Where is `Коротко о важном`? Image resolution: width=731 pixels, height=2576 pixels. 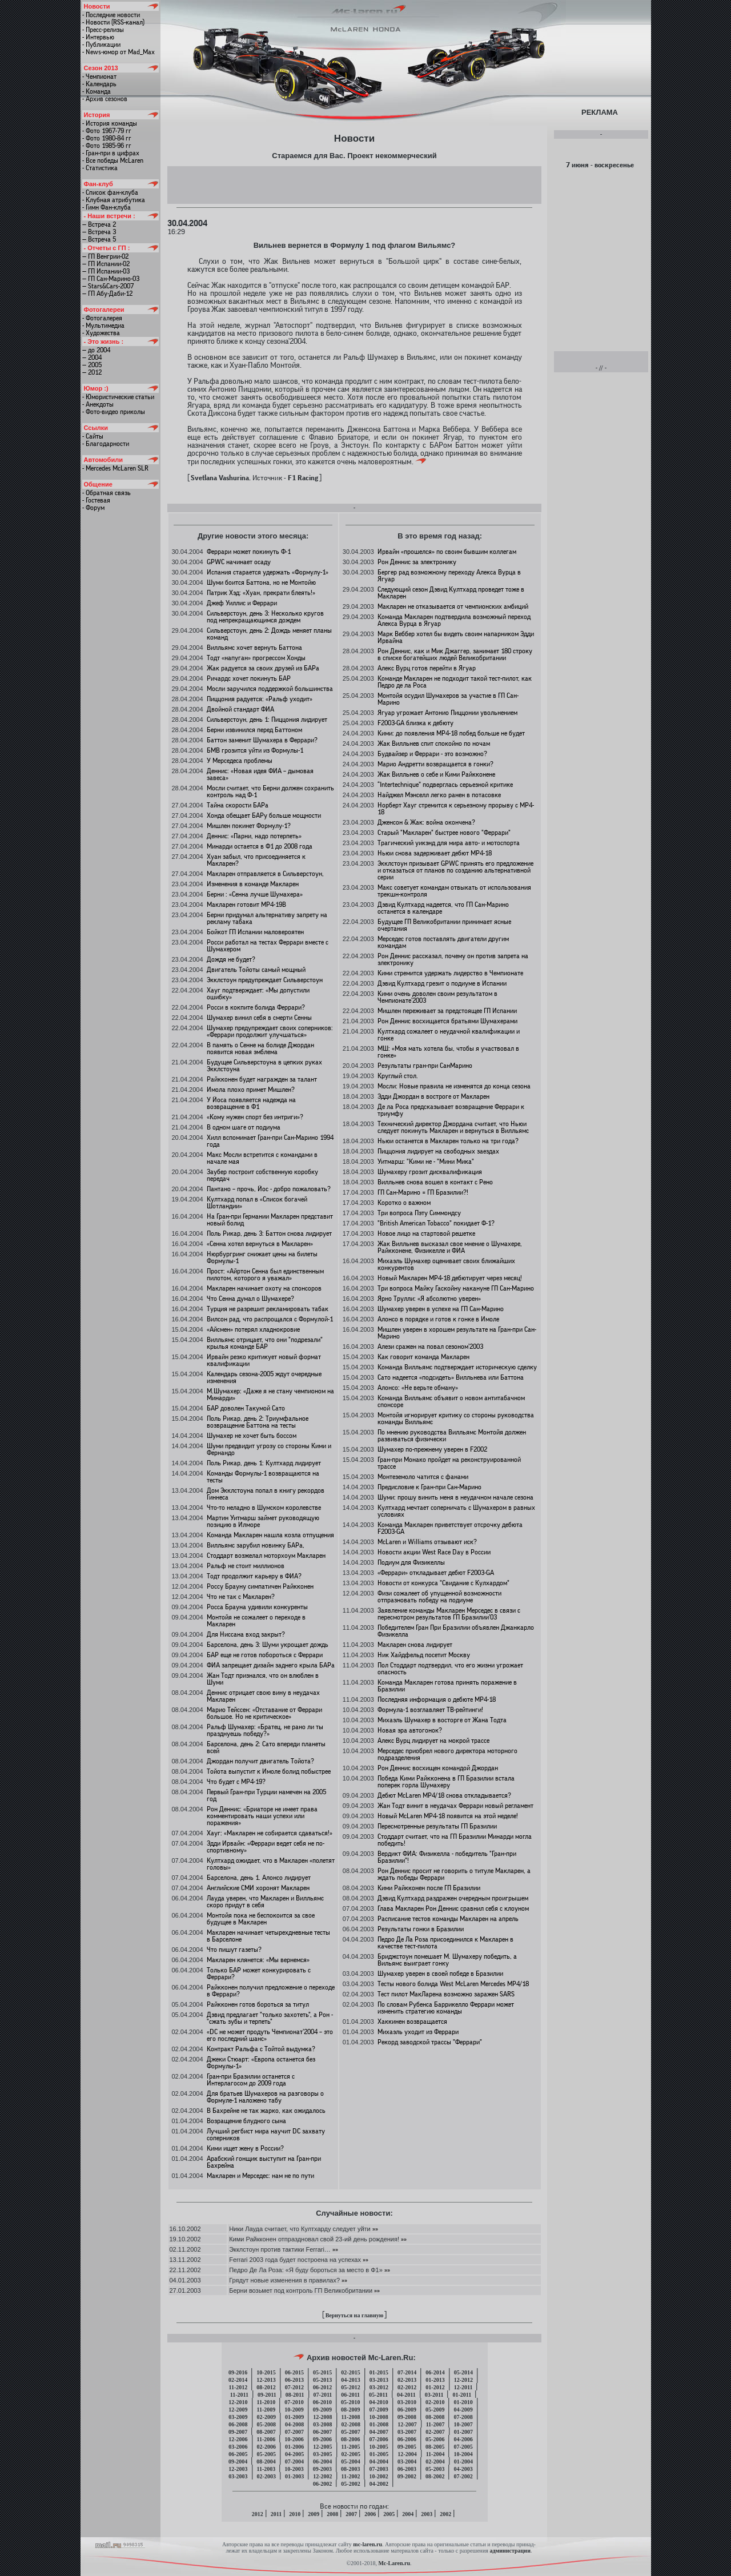 Коротко о важном is located at coordinates (404, 1202).